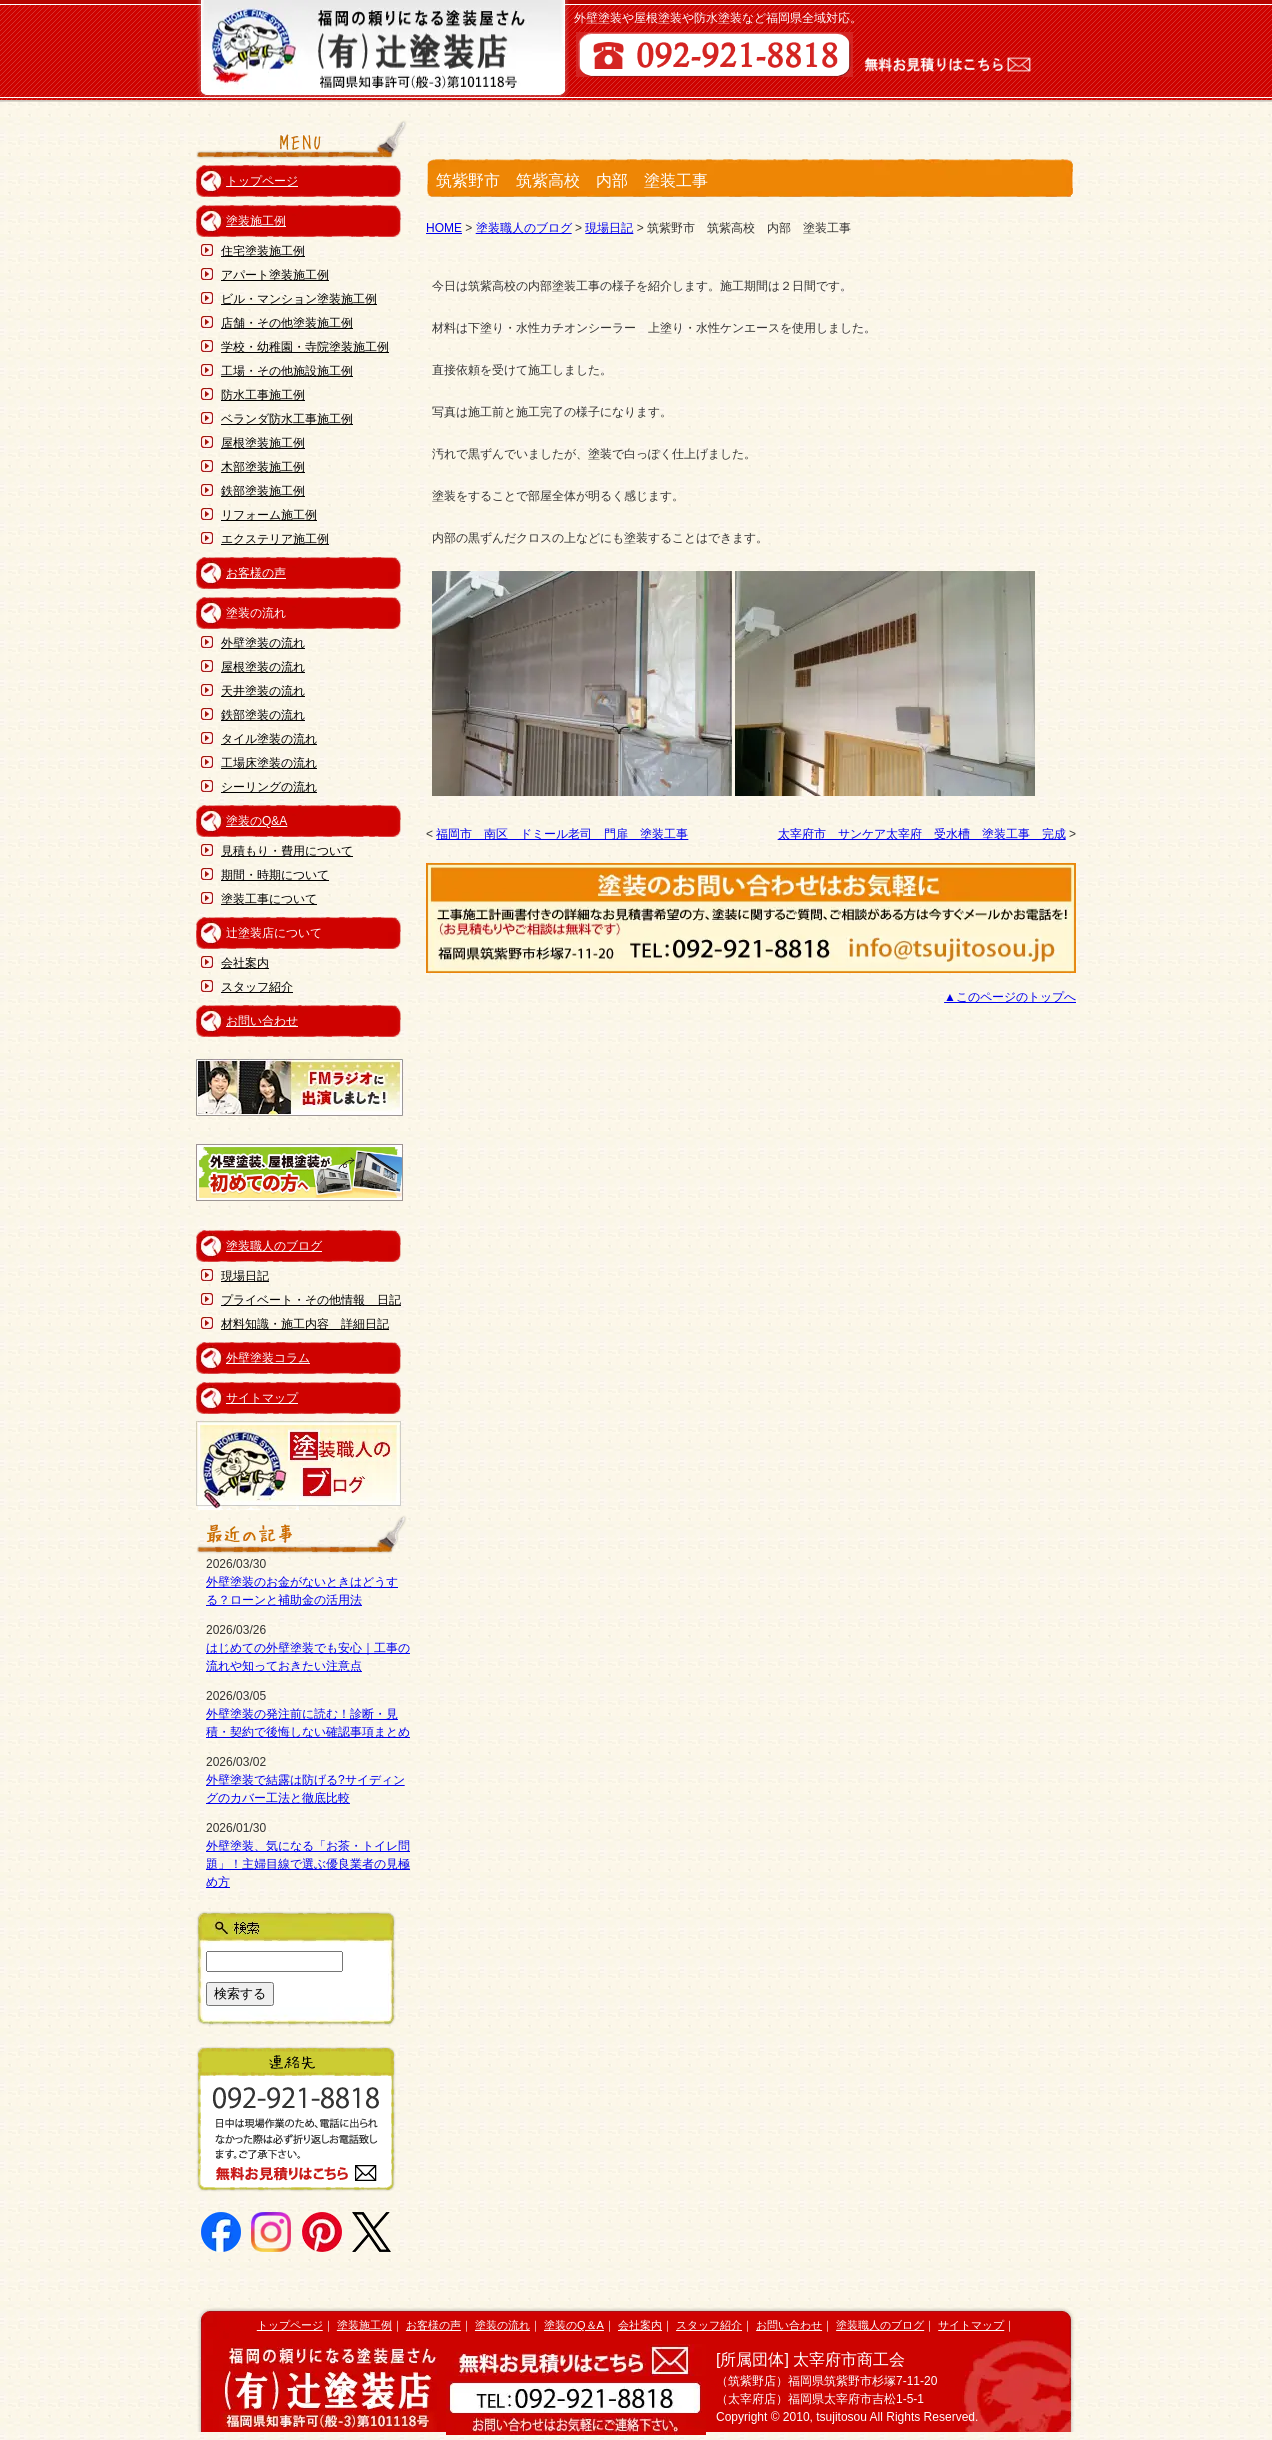 The height and width of the screenshot is (2440, 1272). Describe the element at coordinates (263, 643) in the screenshot. I see `外壁塗装の流れ` at that location.